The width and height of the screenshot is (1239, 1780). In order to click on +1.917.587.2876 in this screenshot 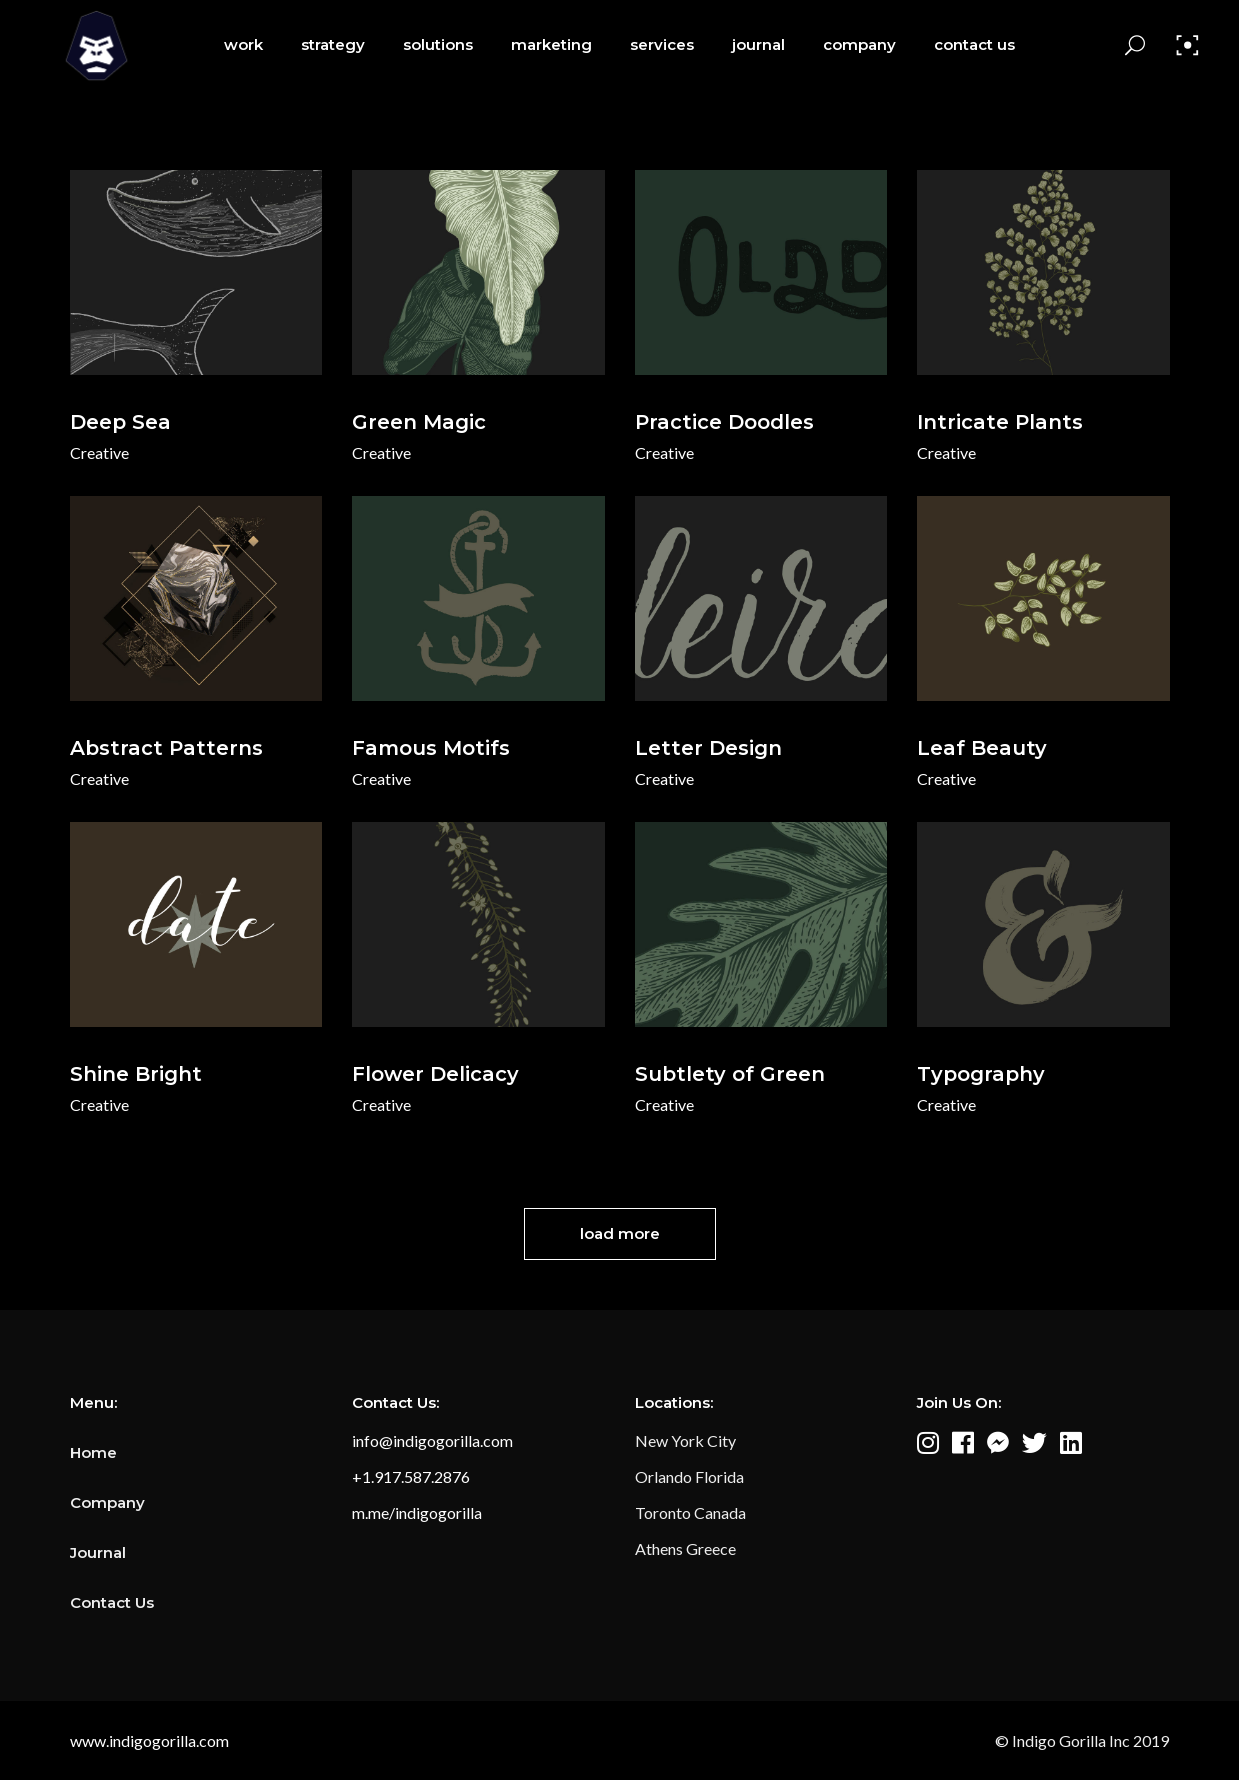, I will do `click(411, 1476)`.